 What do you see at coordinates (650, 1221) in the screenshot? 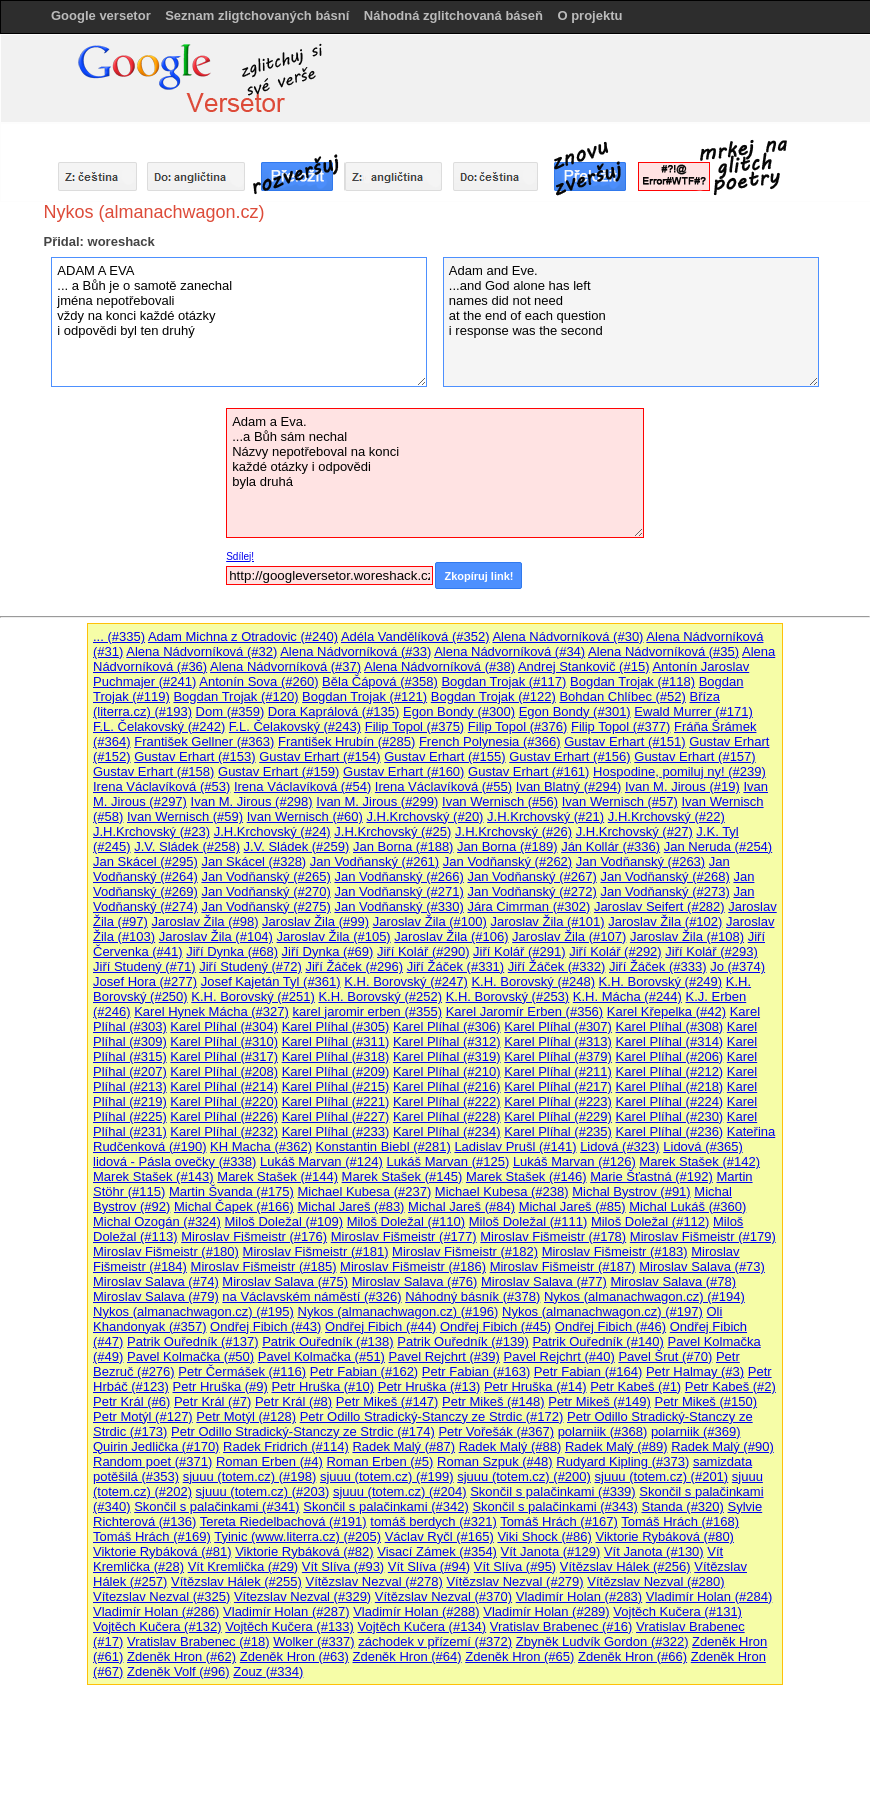
I see `Miloš Doležal (#112)` at bounding box center [650, 1221].